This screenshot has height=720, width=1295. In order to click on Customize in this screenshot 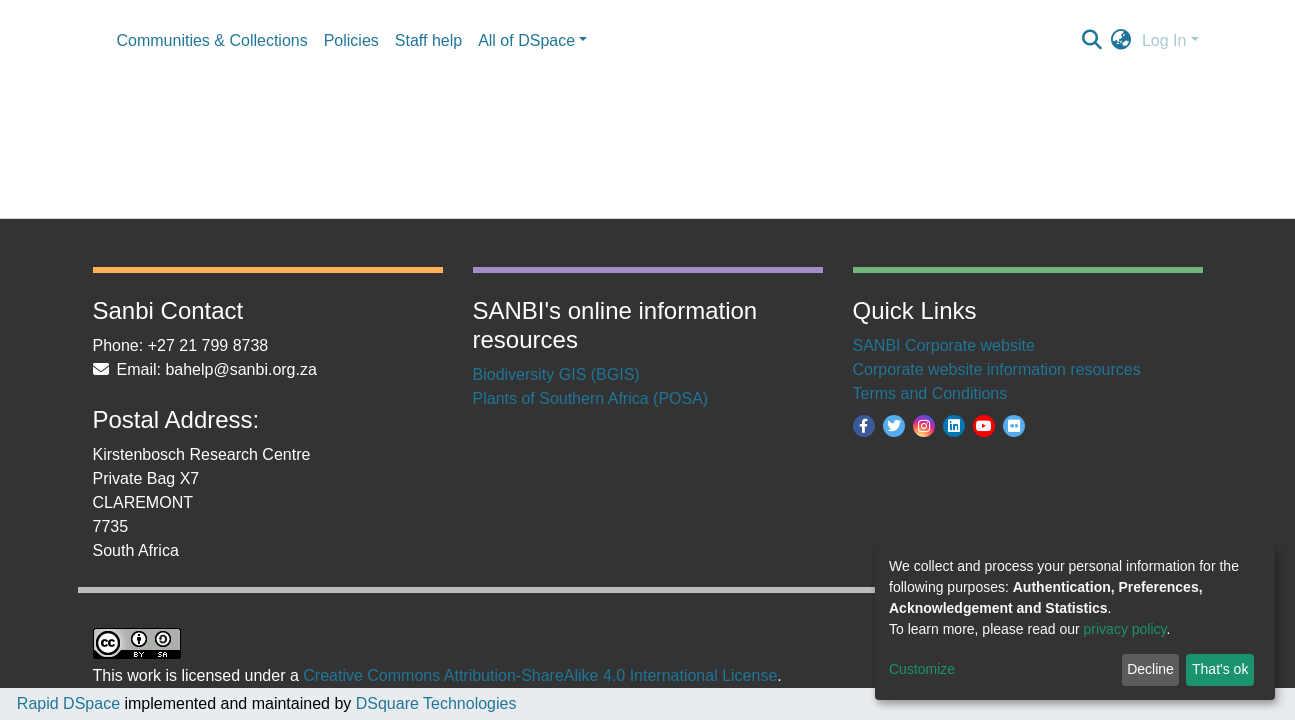, I will do `click(922, 669)`.